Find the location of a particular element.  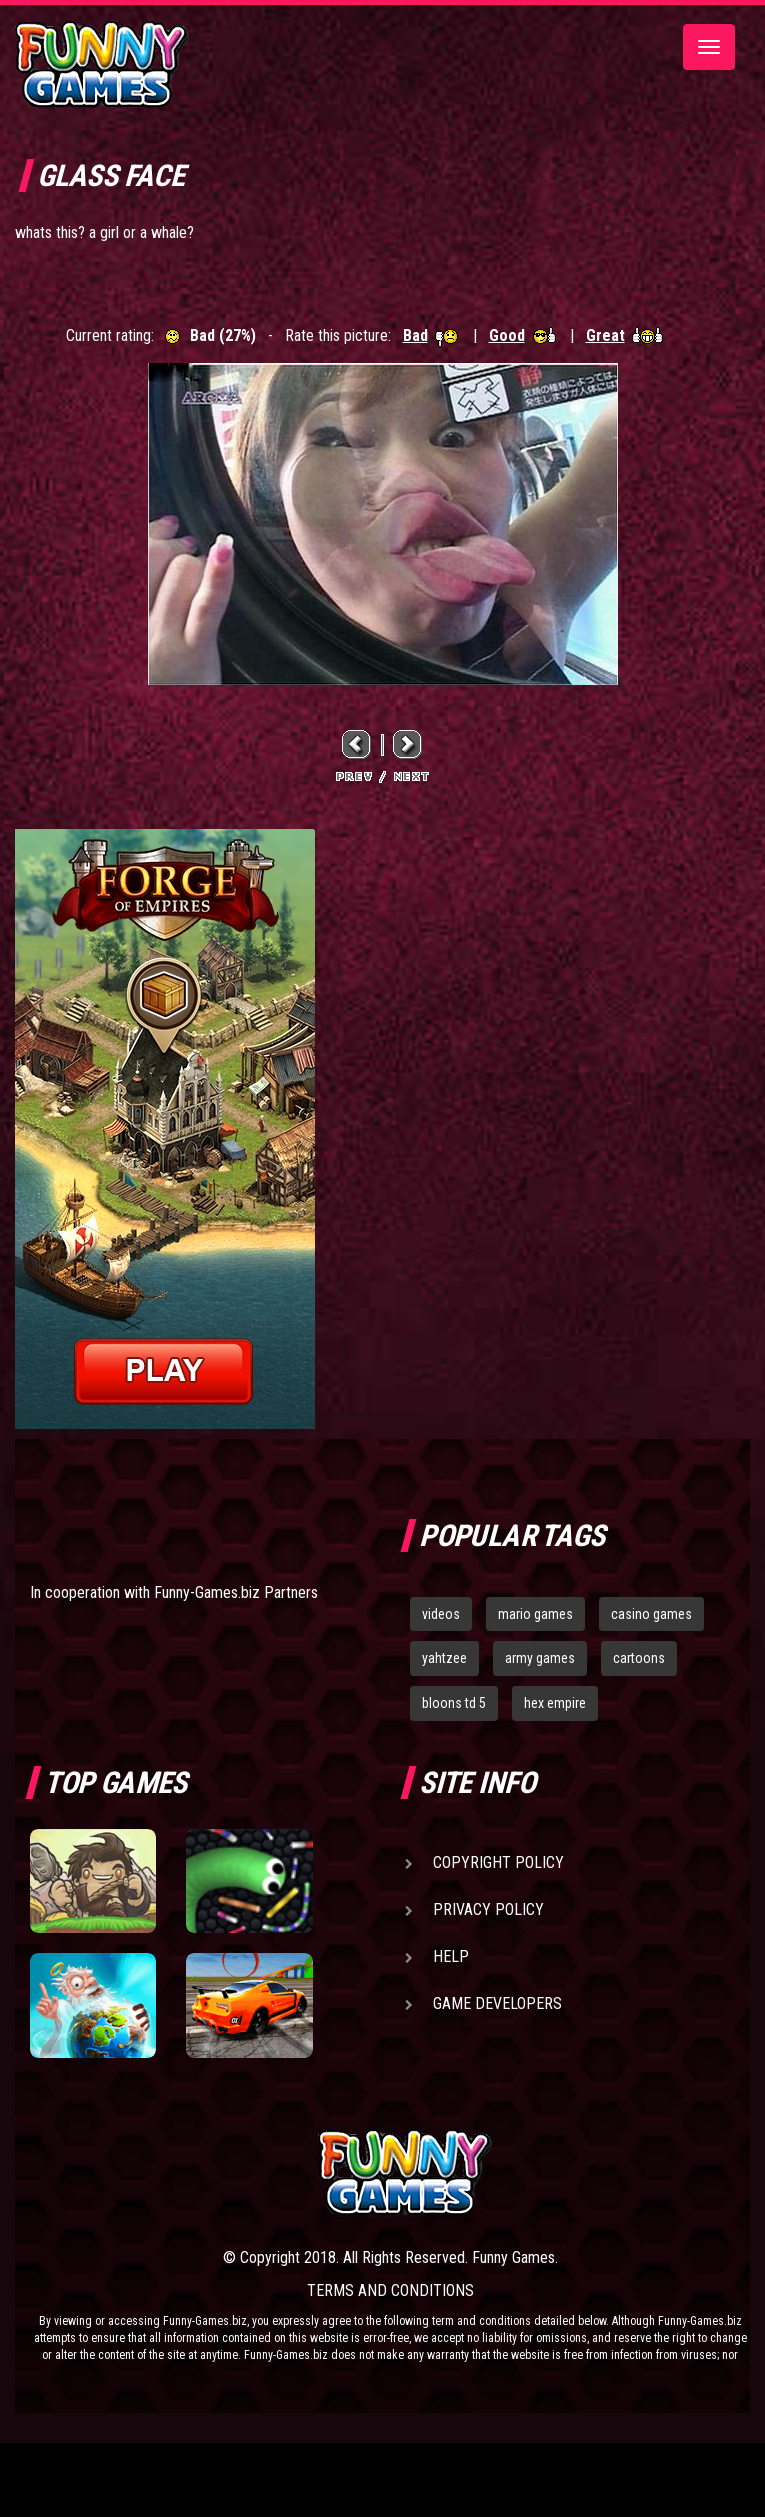

videos is located at coordinates (441, 1614).